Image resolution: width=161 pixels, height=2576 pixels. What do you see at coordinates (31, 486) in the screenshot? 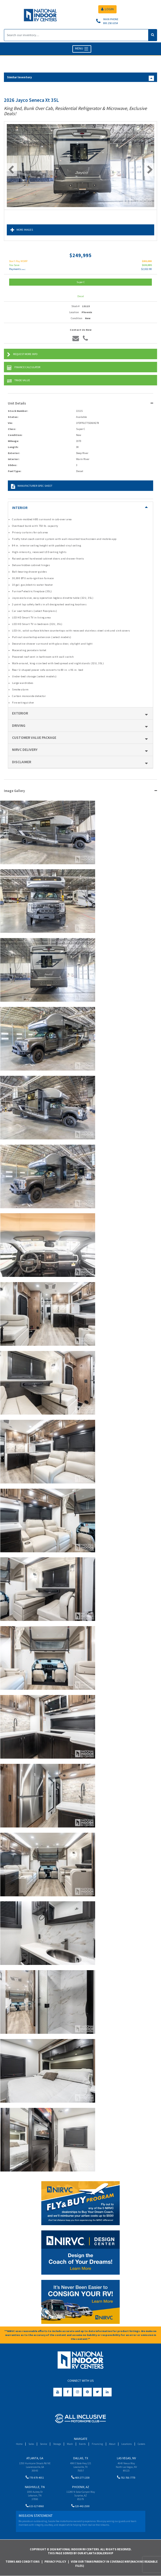
I see `Manufacturer Spec Sheet` at bounding box center [31, 486].